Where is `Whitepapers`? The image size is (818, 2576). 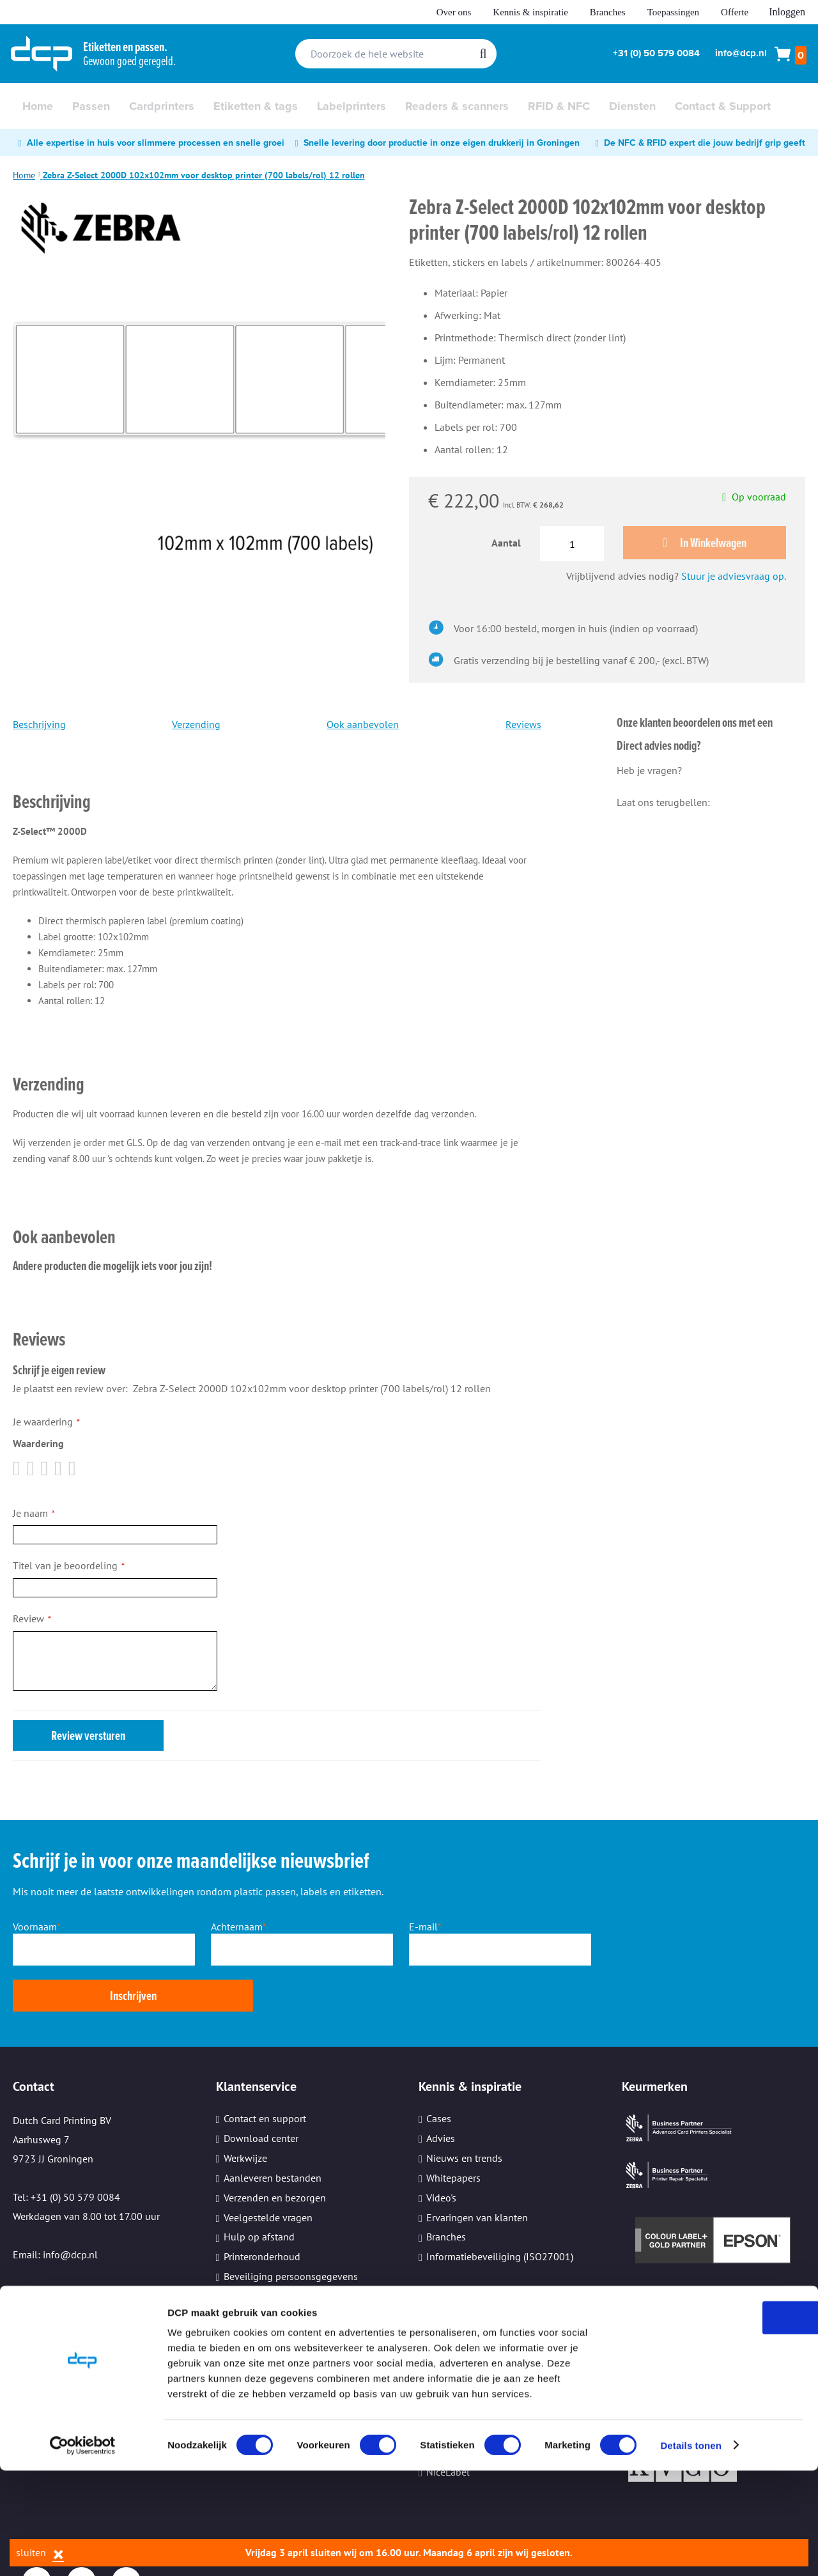 Whitepapers is located at coordinates (453, 2132).